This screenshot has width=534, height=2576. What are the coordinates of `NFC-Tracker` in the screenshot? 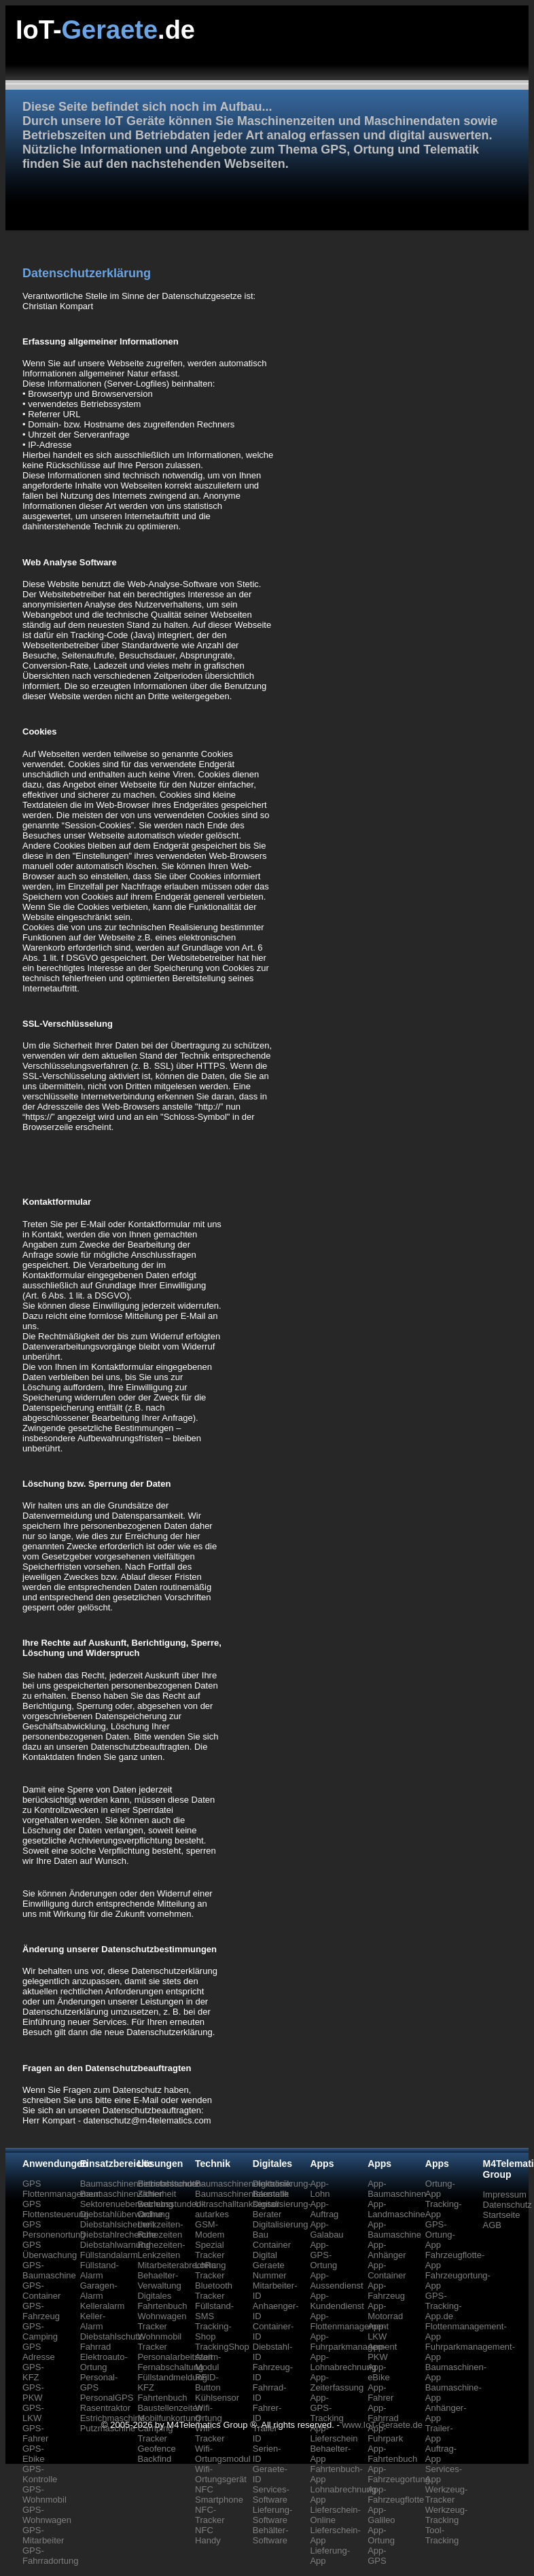 It's located at (210, 2515).